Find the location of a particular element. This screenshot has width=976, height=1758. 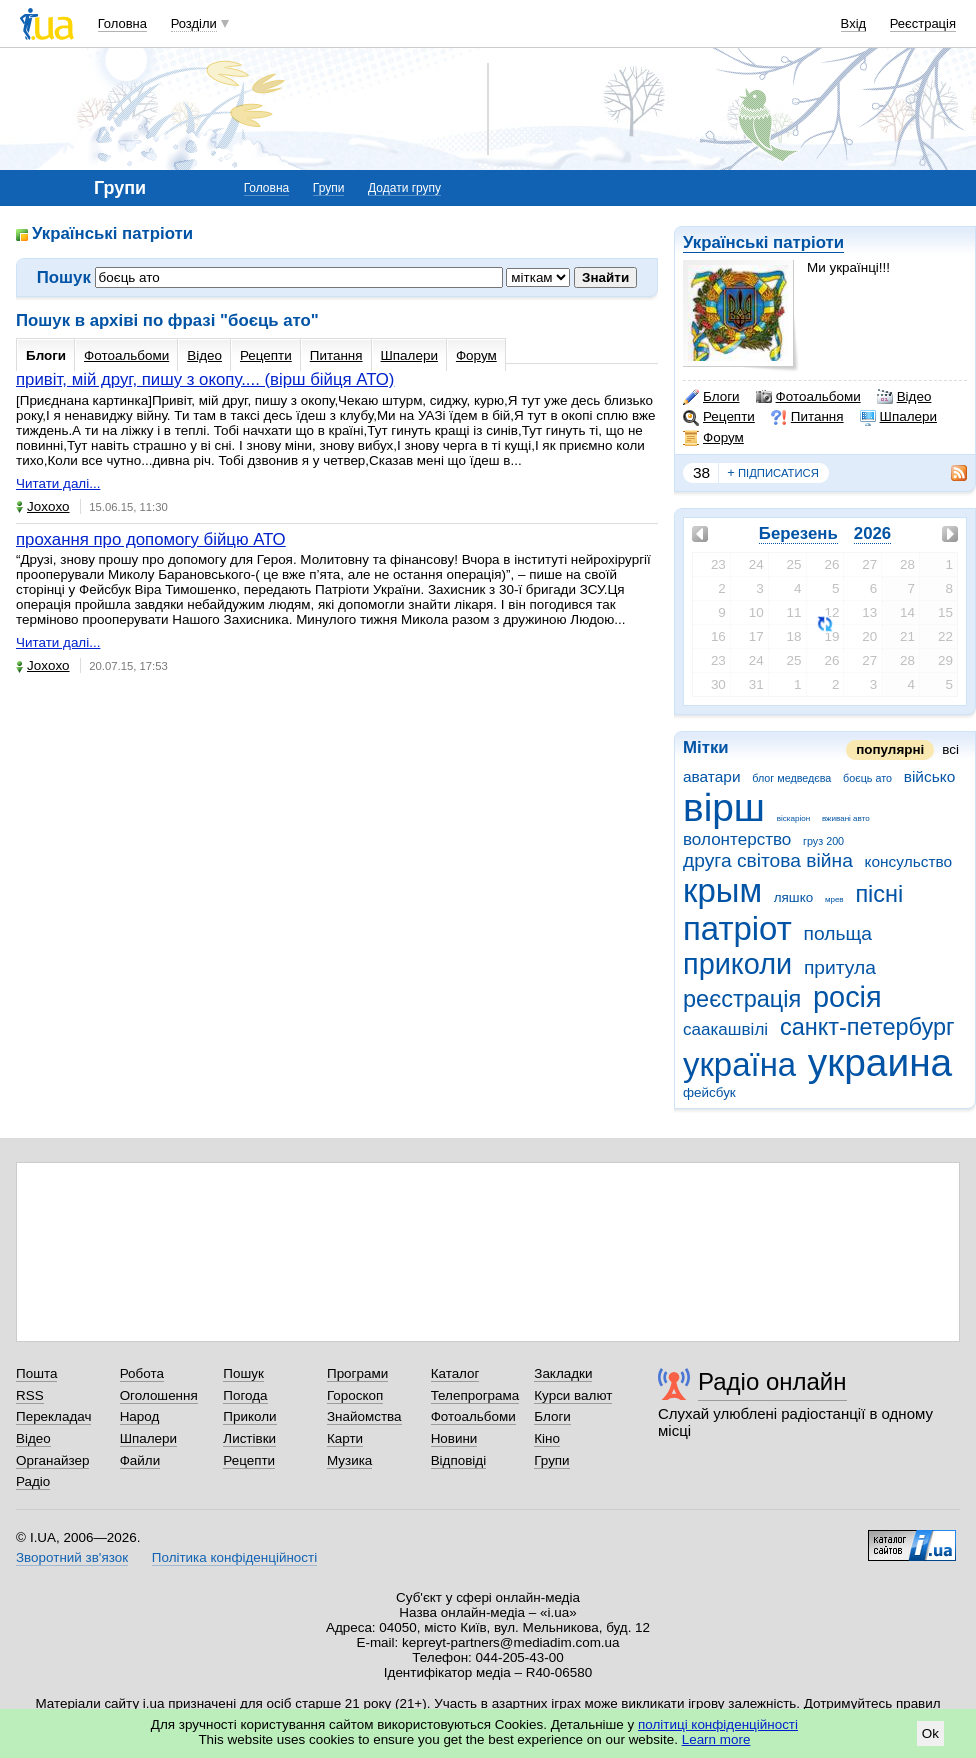

Головна is located at coordinates (122, 23).